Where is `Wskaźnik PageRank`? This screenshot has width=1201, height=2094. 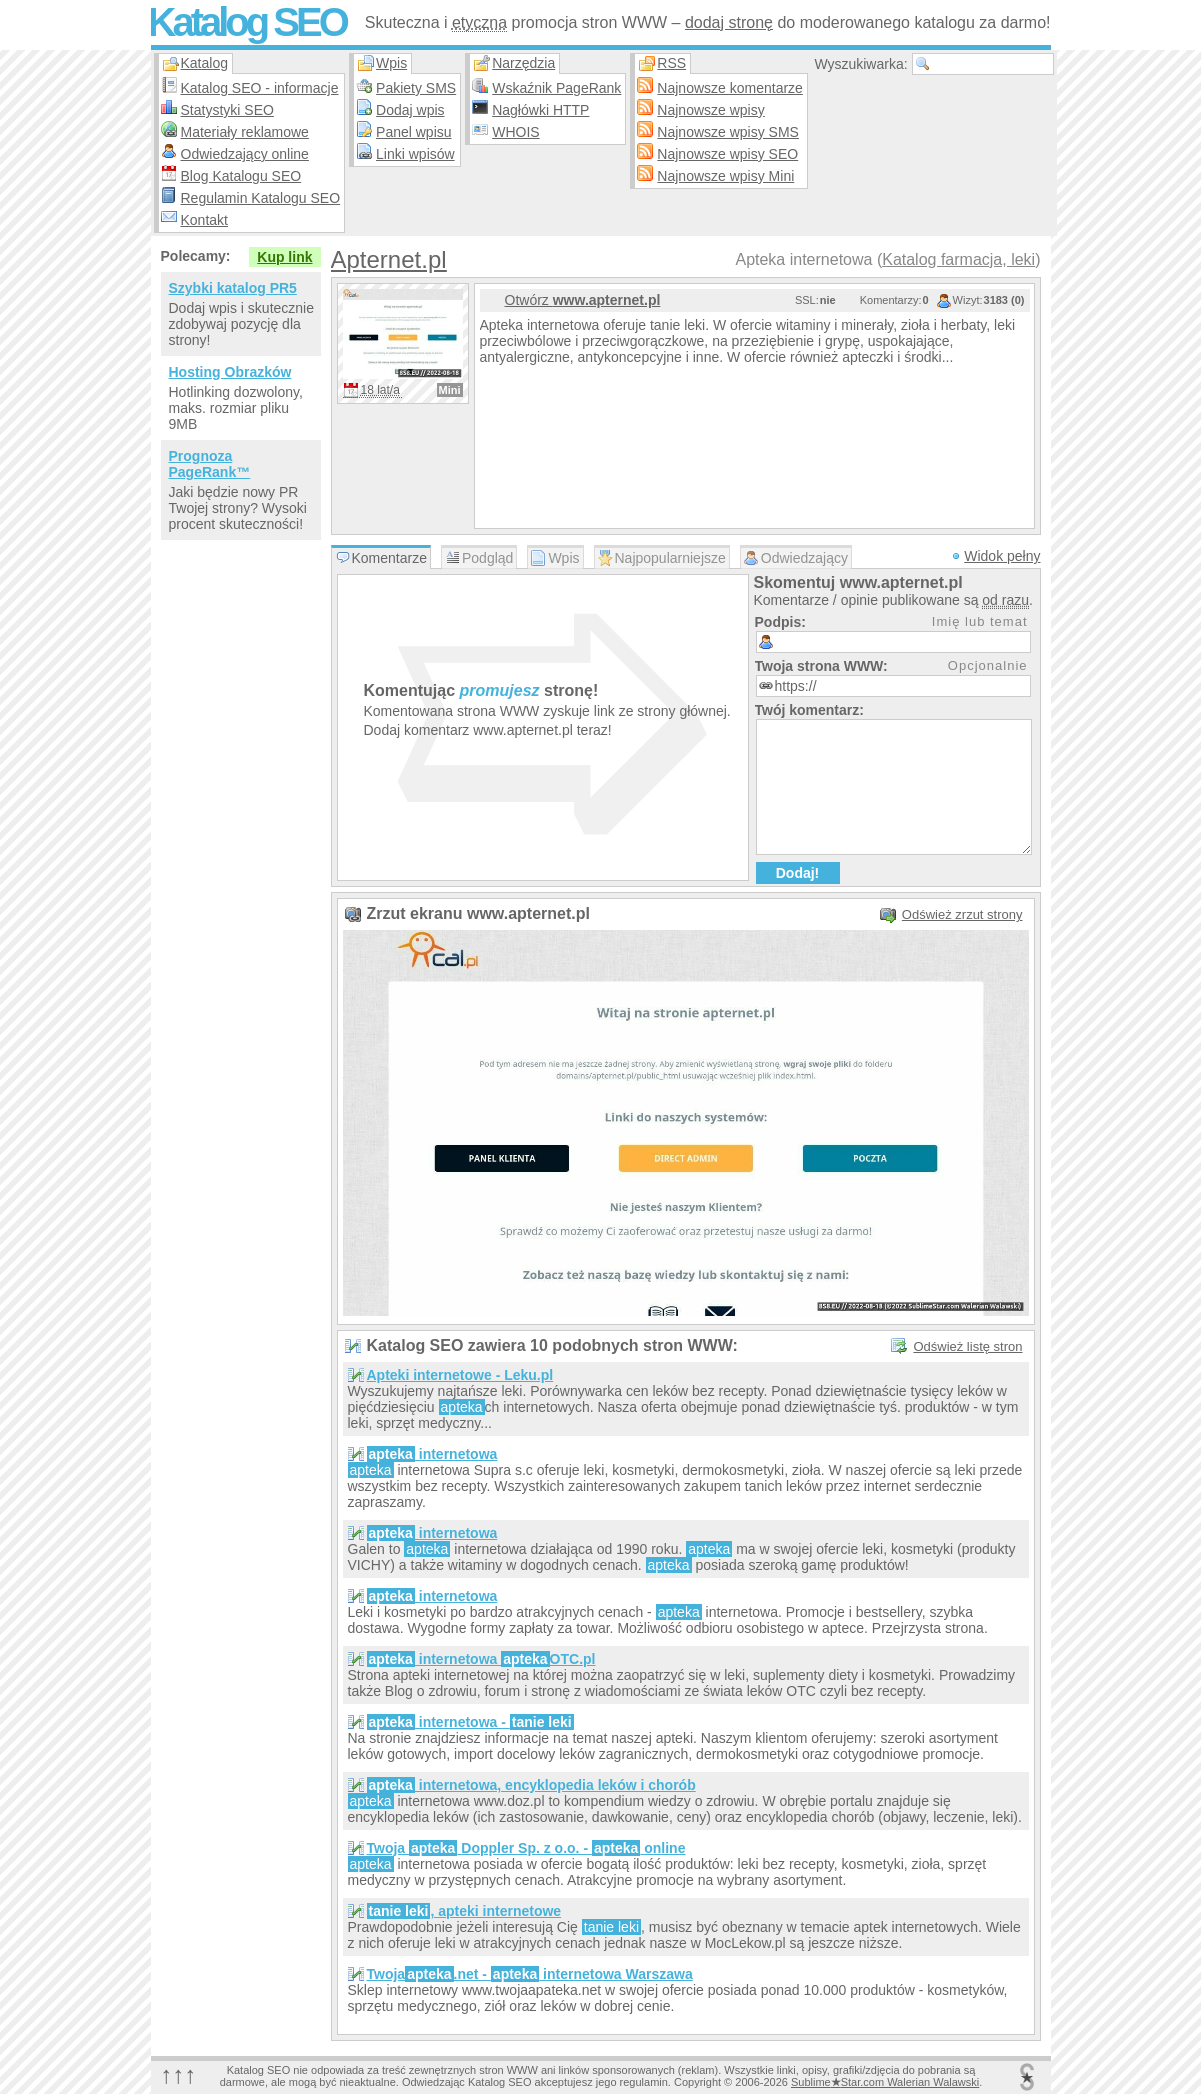
Wskaźnik PageRank is located at coordinates (556, 88).